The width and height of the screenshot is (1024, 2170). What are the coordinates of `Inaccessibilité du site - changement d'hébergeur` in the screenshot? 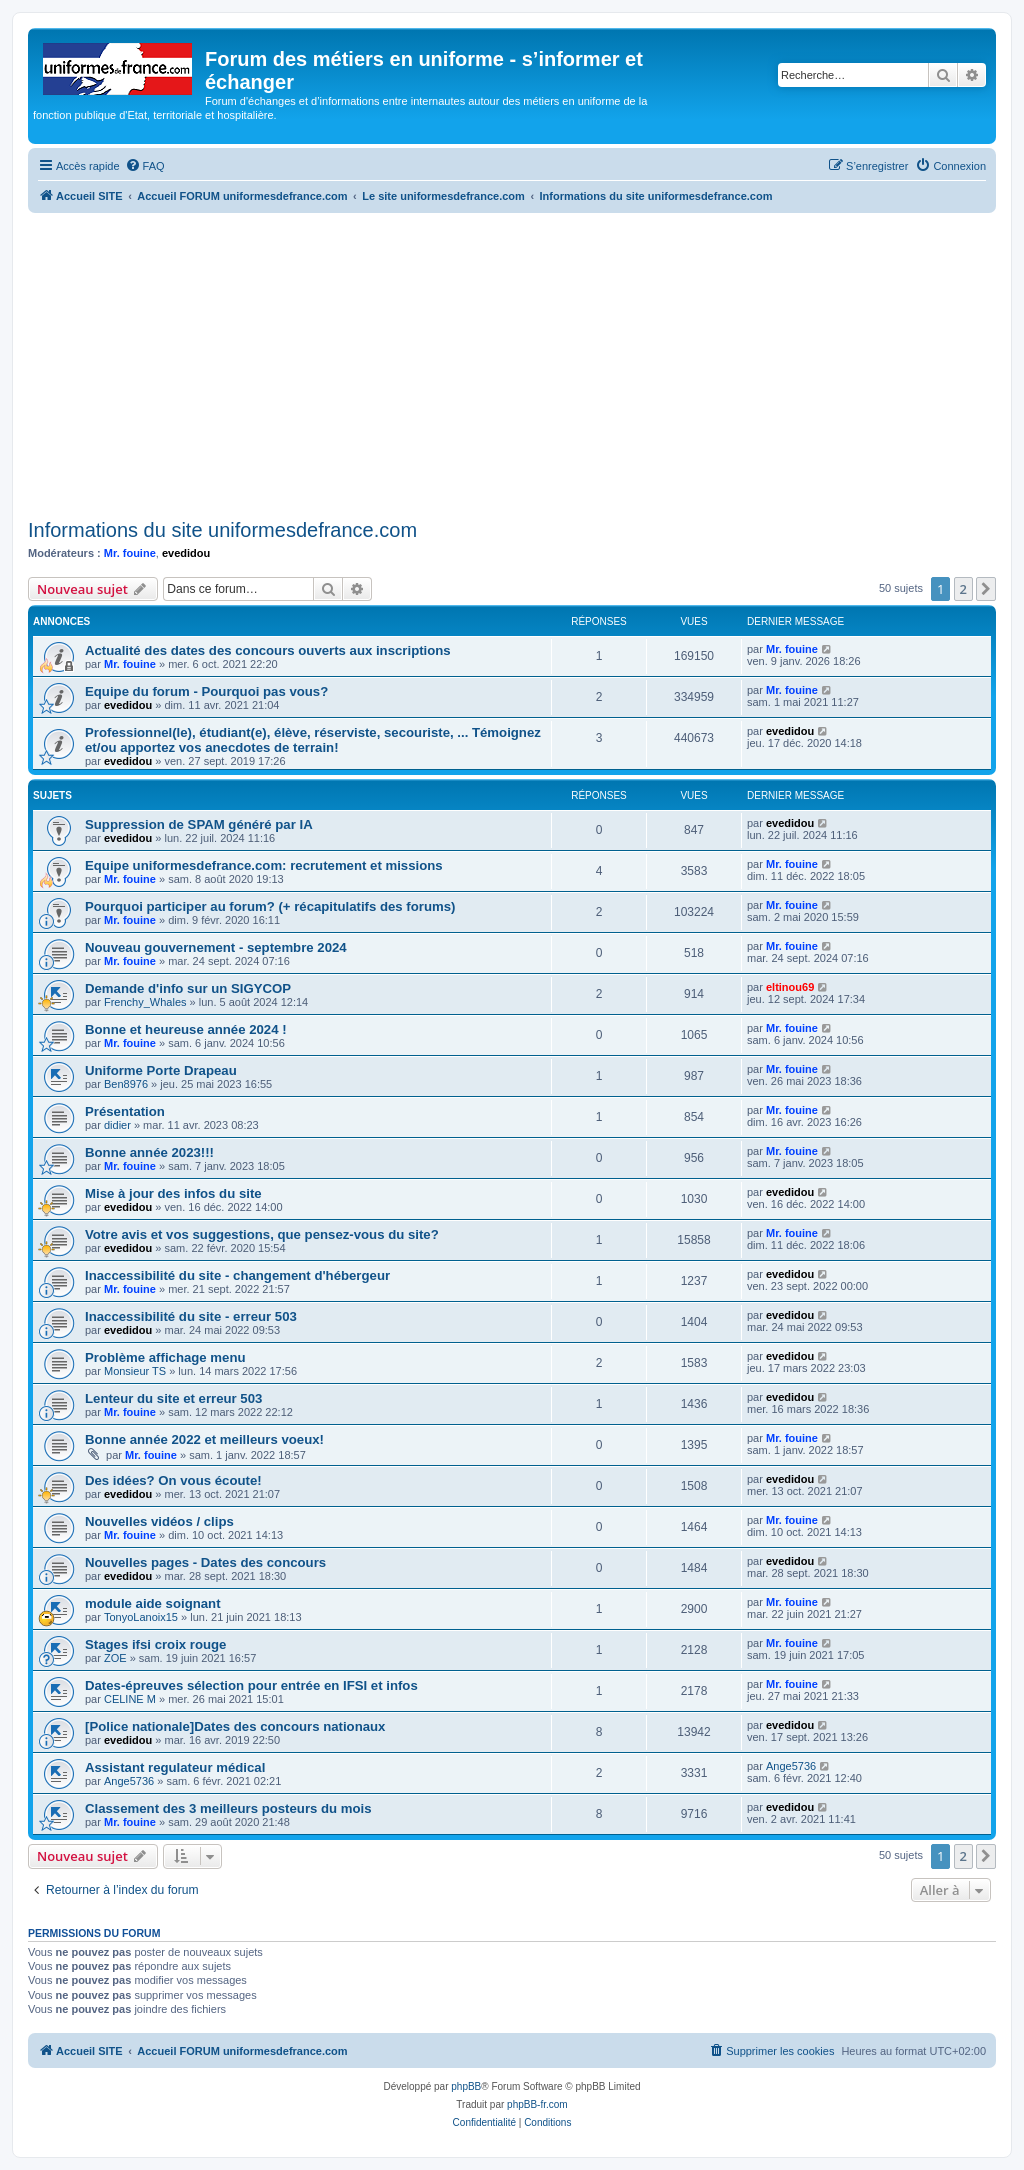 It's located at (237, 1275).